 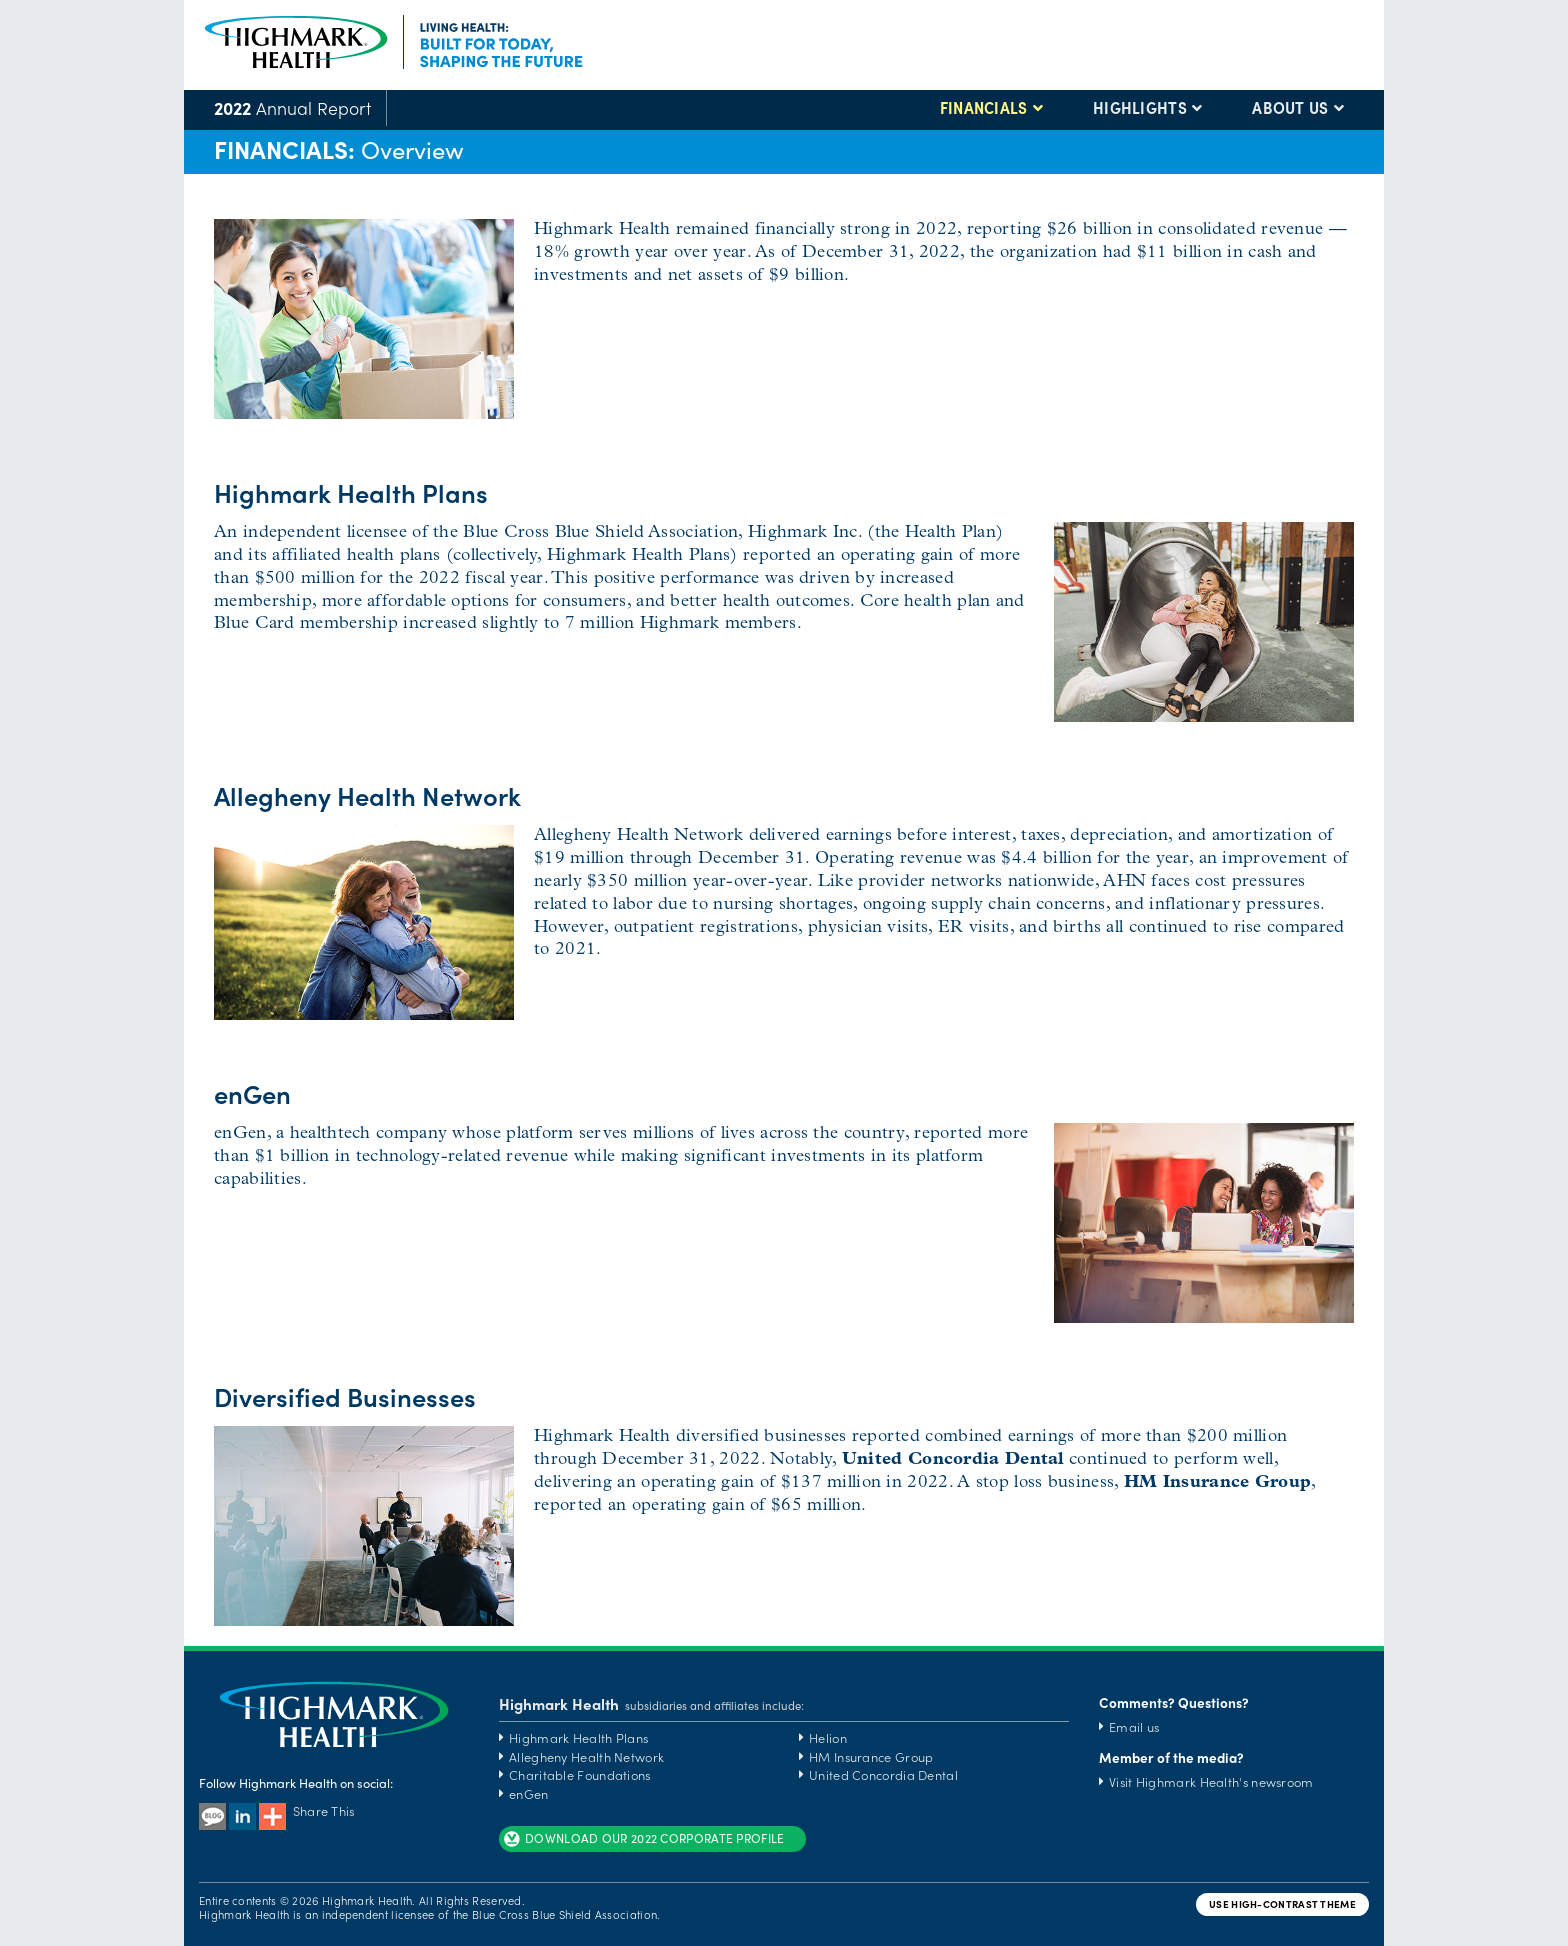 I want to click on Share This, so click(x=307, y=1810).